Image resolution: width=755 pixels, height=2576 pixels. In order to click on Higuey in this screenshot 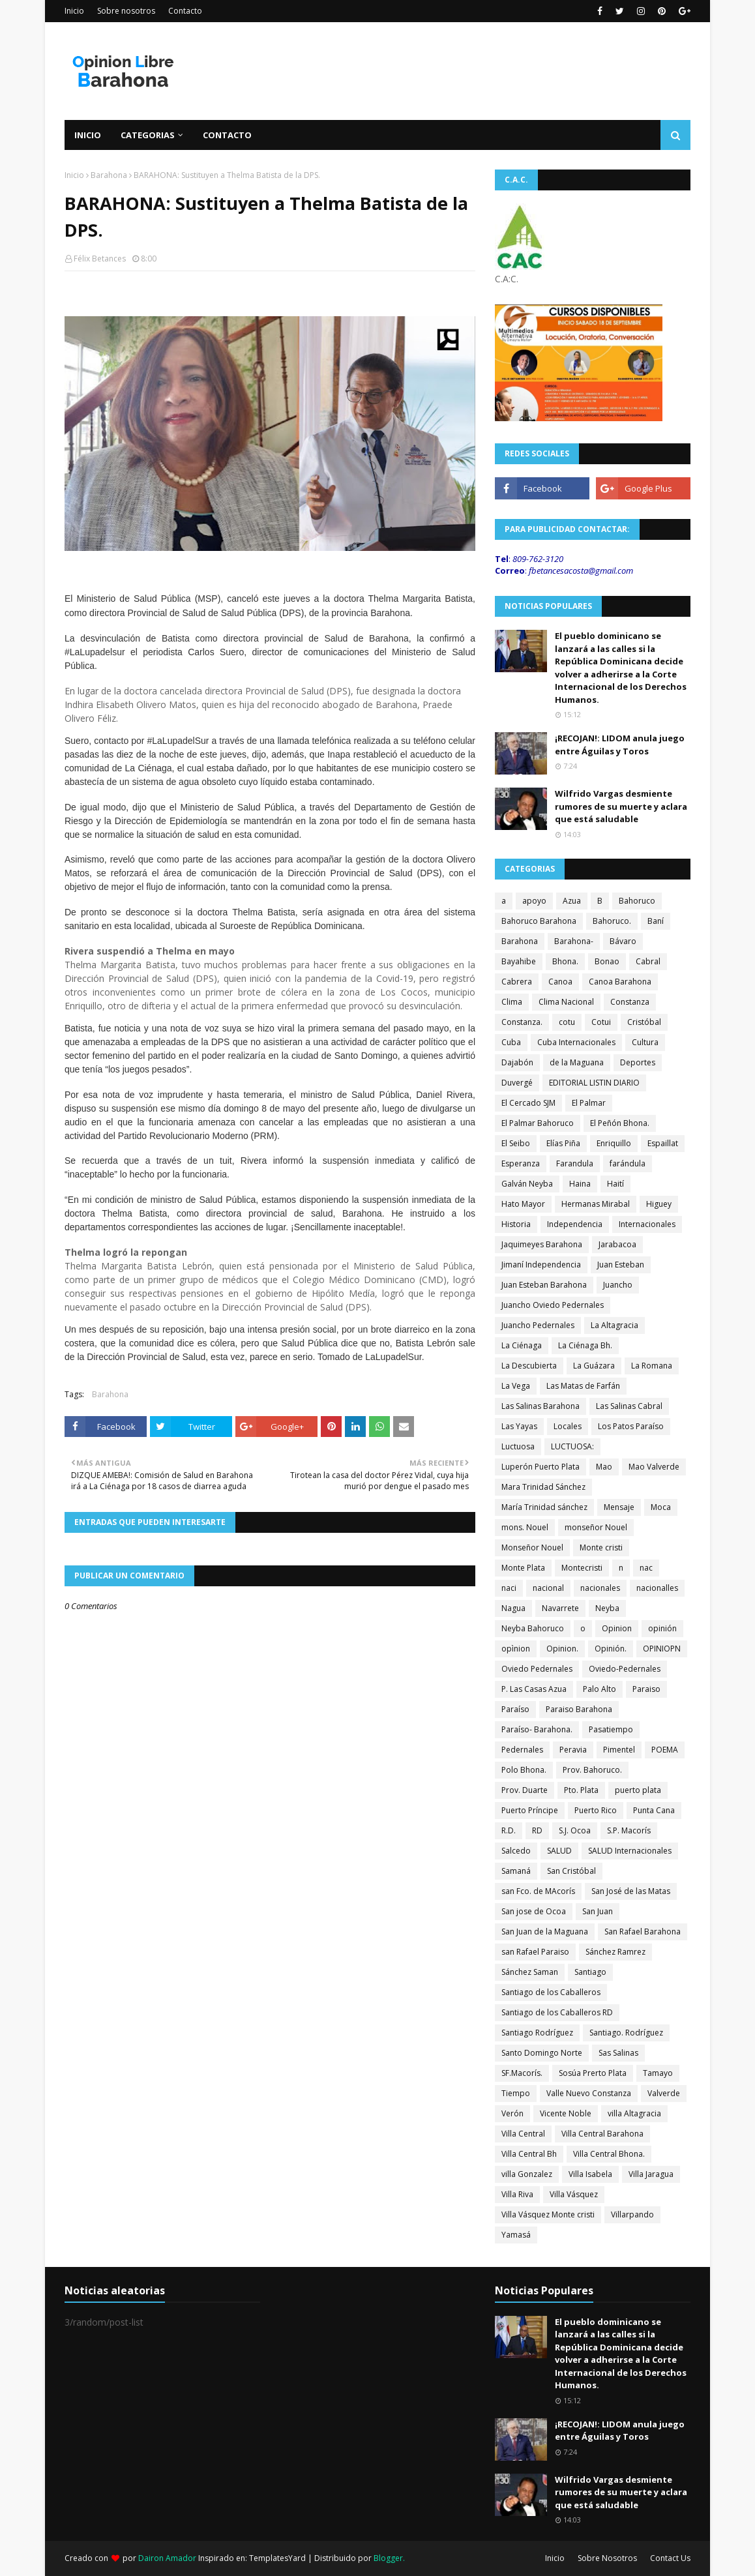, I will do `click(659, 1203)`.